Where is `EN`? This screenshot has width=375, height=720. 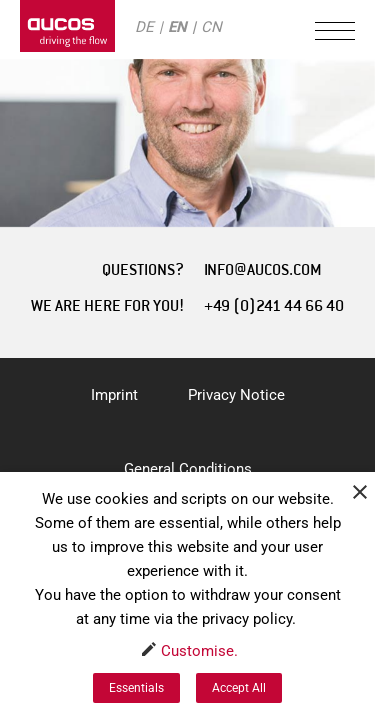 EN is located at coordinates (177, 27).